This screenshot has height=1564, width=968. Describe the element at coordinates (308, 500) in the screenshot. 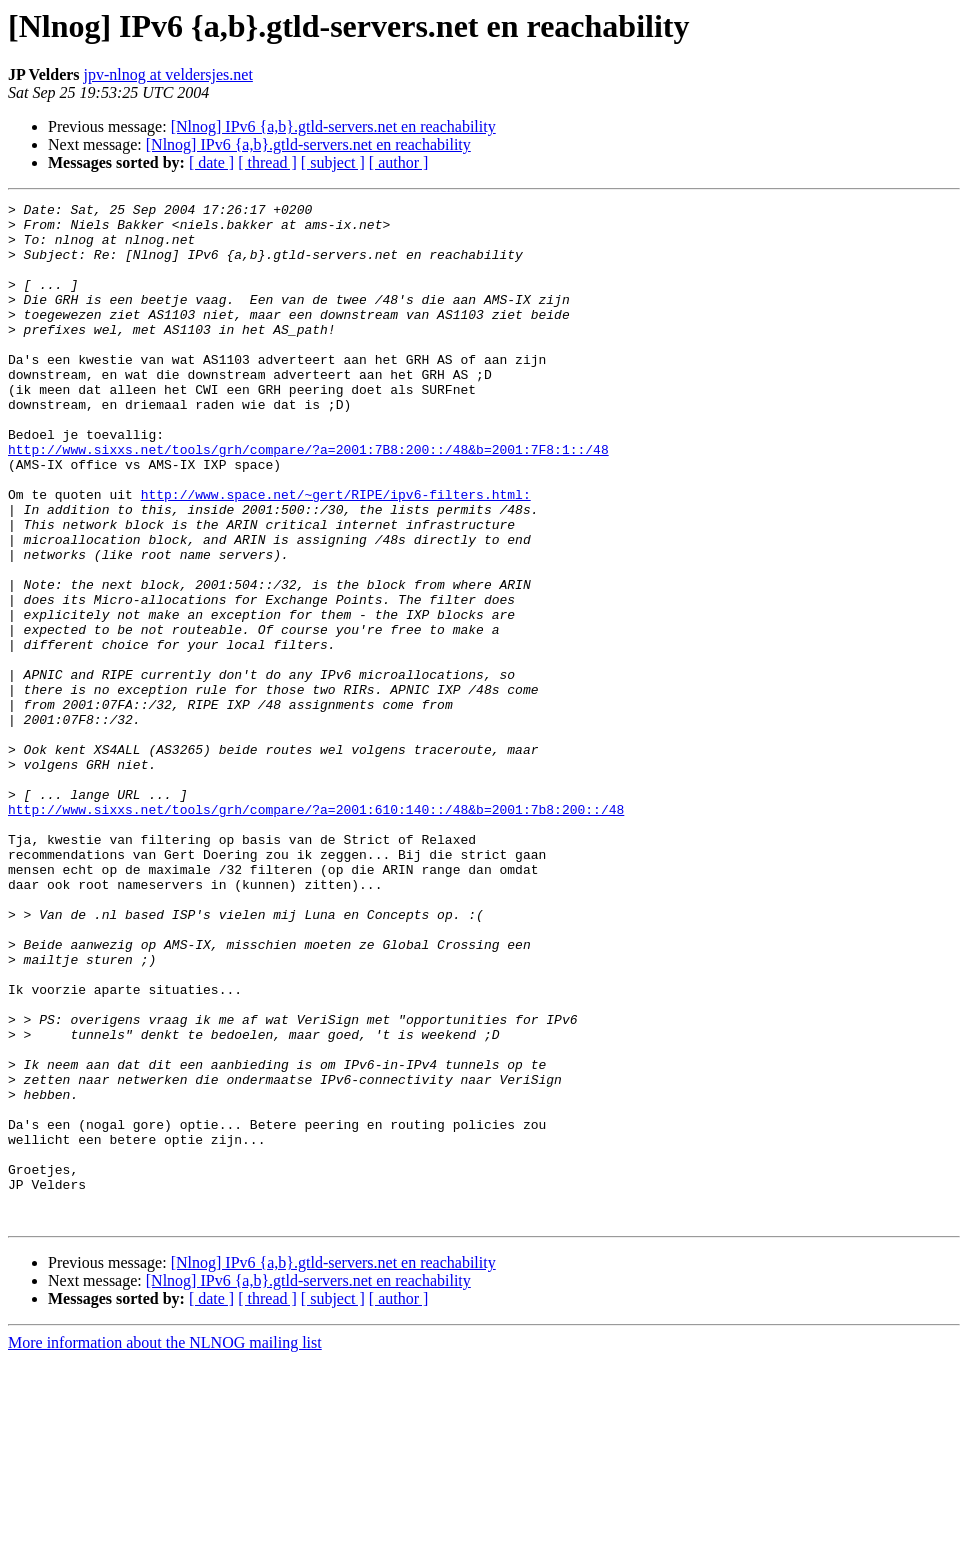

I see `http://www.sixxs.net/tools/grh/compare/?a=2001:7B8:200::/48&b=2001:7F8:1::/48` at that location.